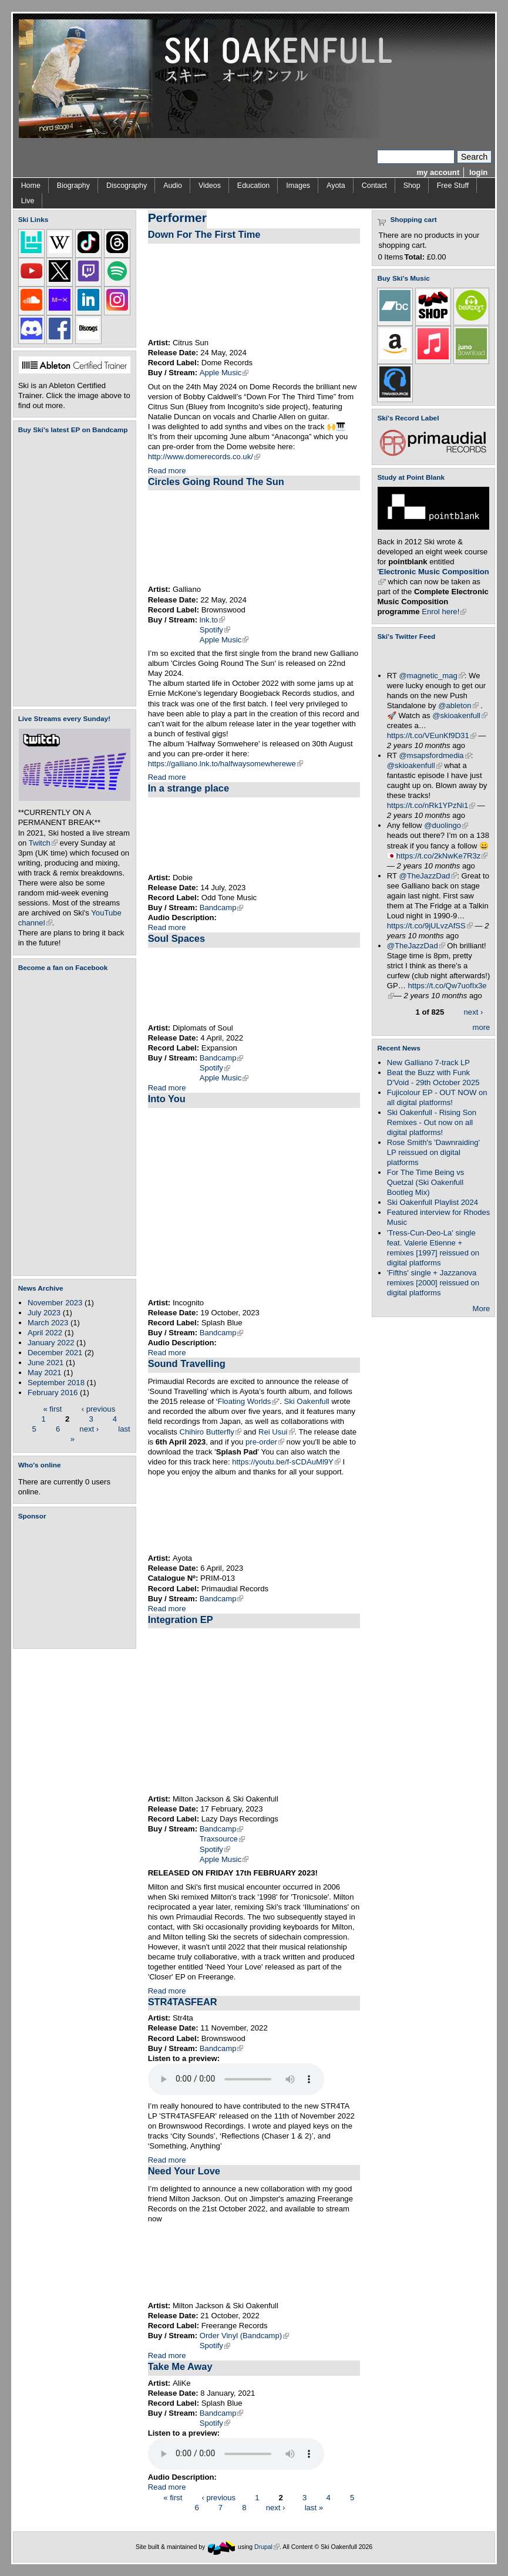 The height and width of the screenshot is (2576, 508). I want to click on In a strange place, so click(188, 788).